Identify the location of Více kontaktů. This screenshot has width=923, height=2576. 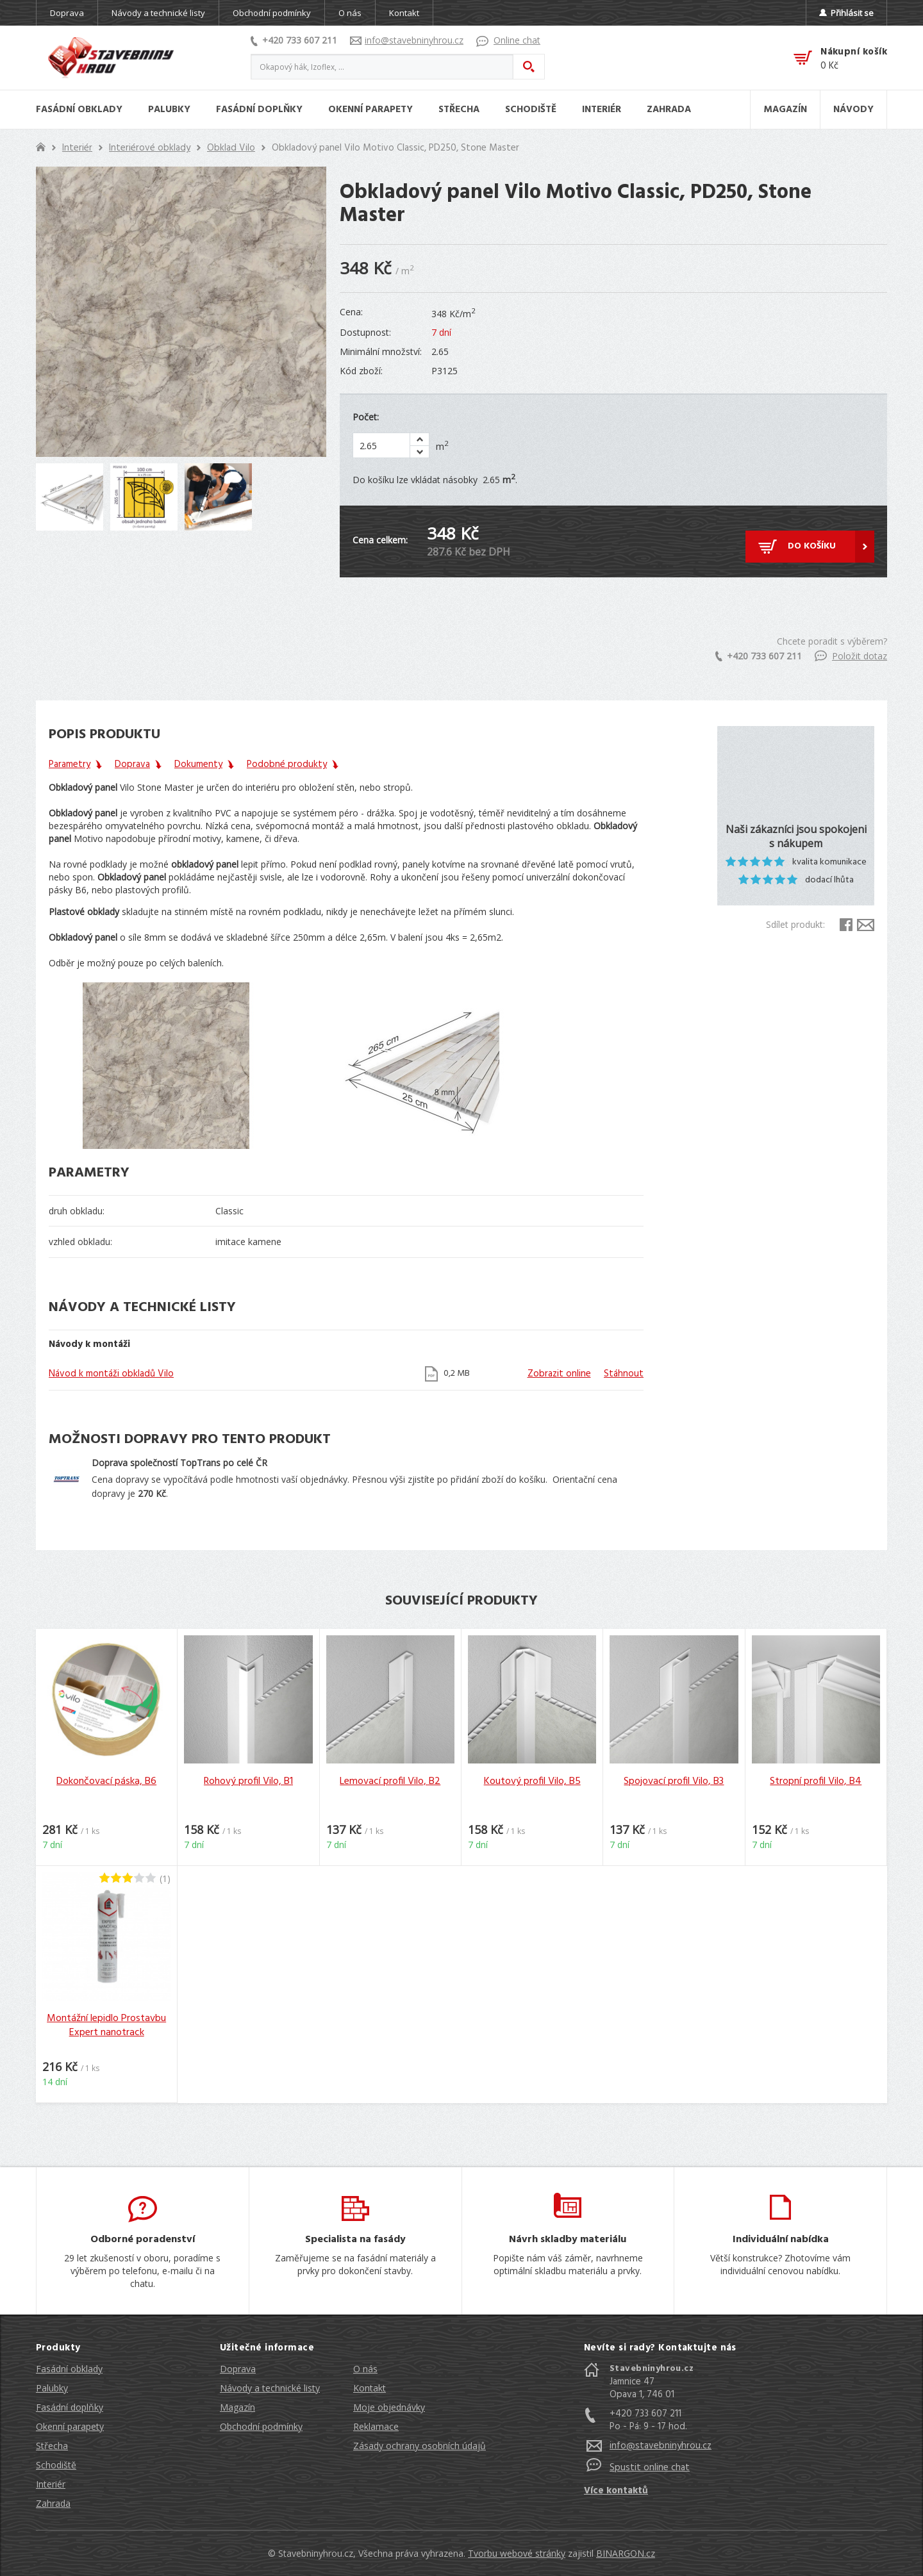
(616, 2490).